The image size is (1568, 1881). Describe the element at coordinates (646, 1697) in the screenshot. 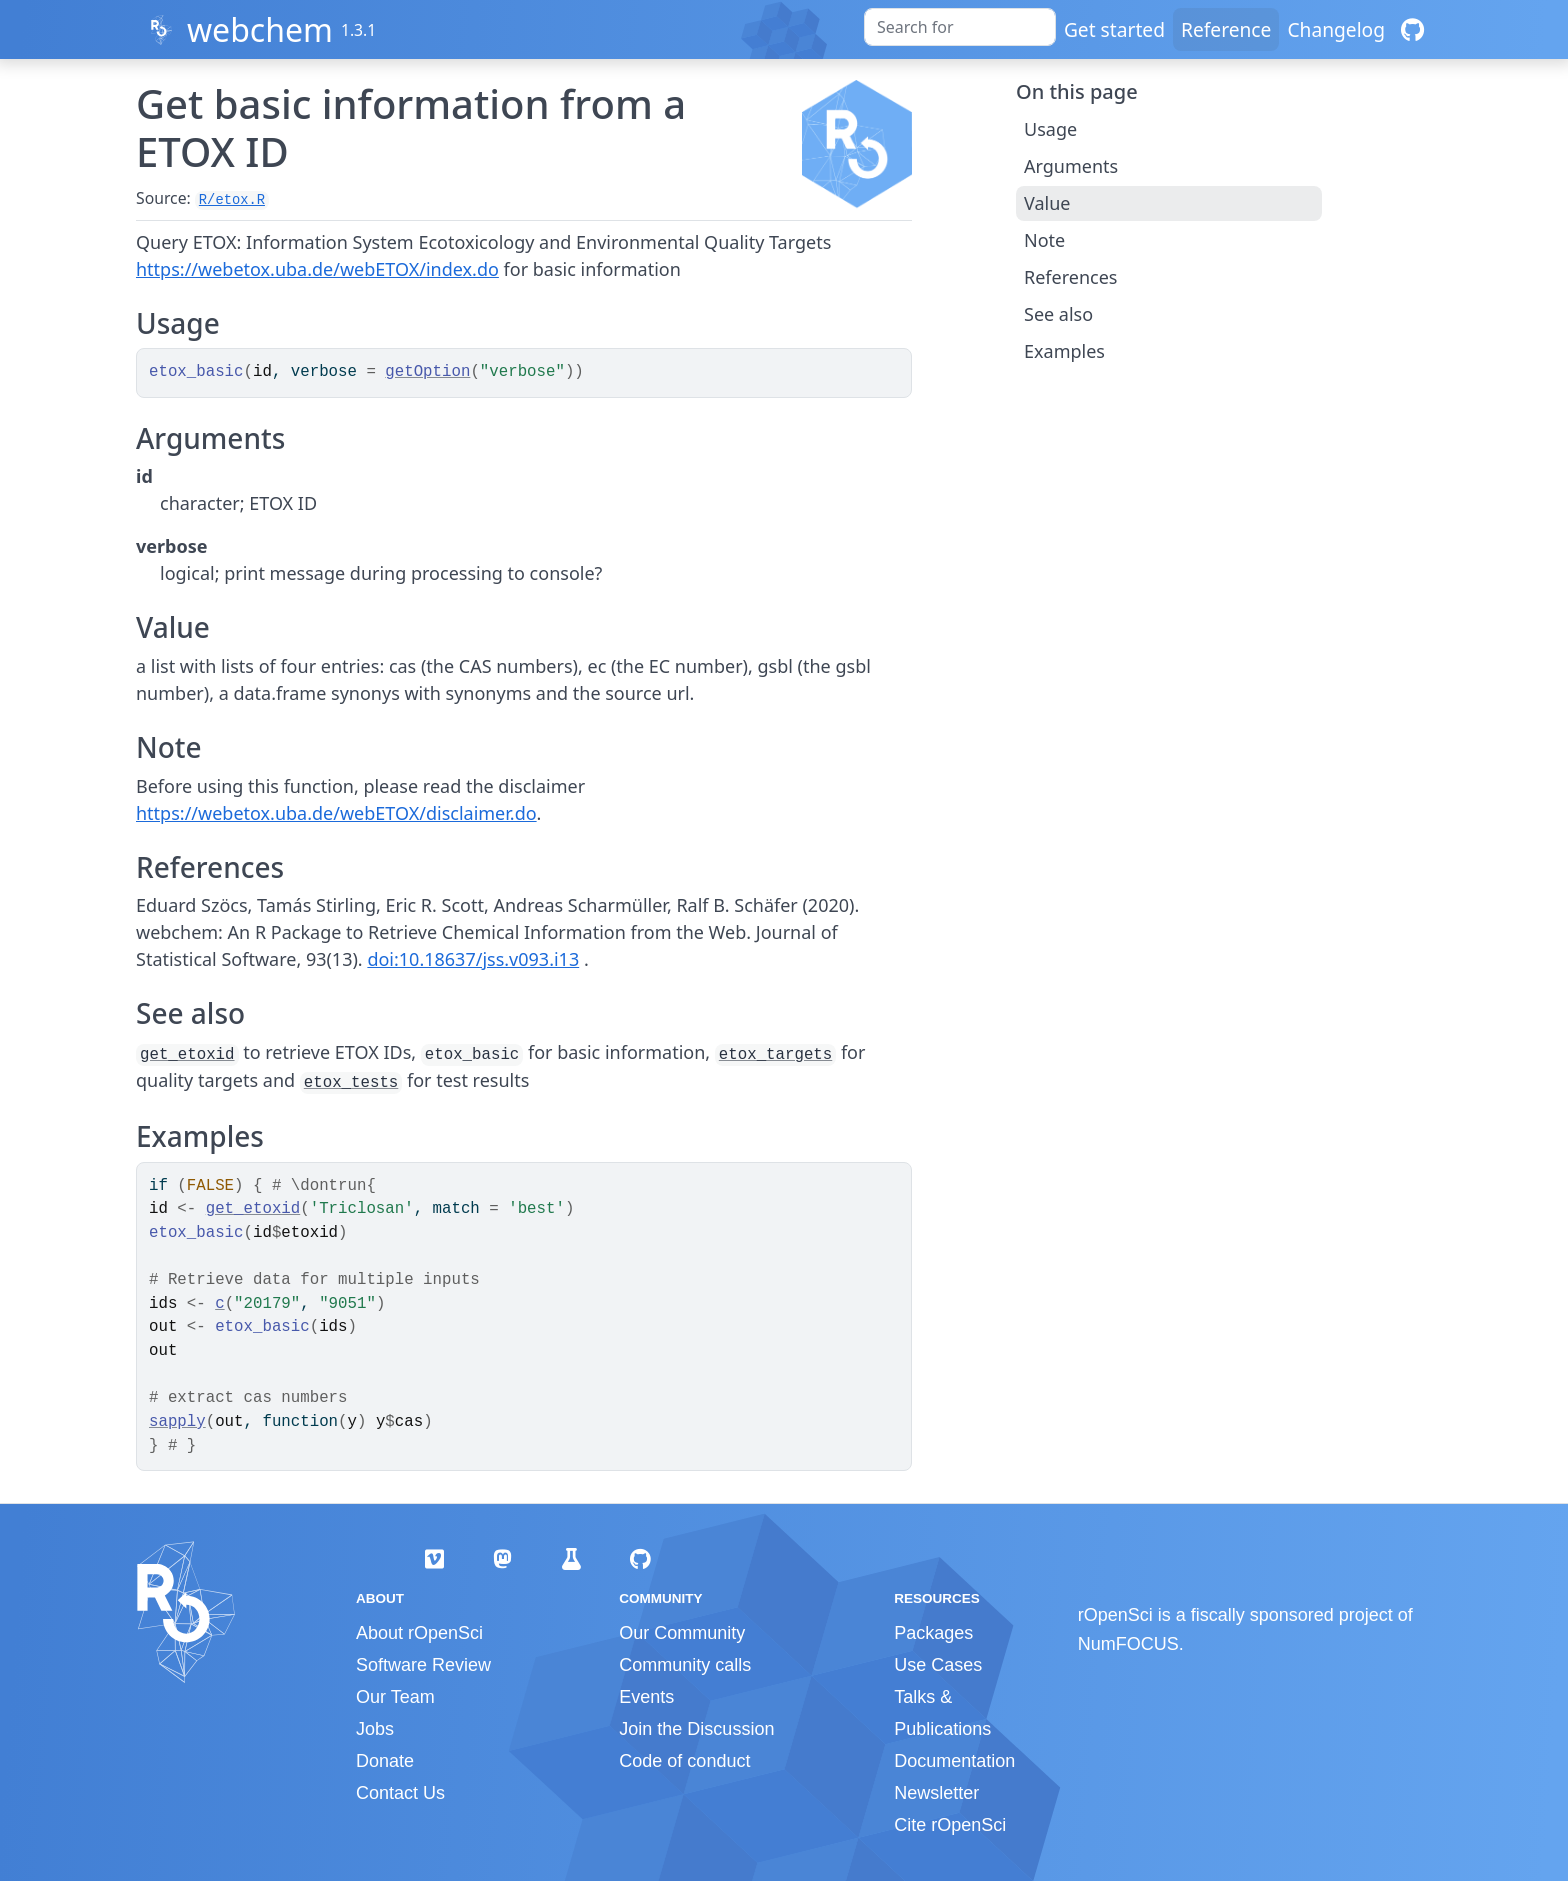

I see `Events` at that location.